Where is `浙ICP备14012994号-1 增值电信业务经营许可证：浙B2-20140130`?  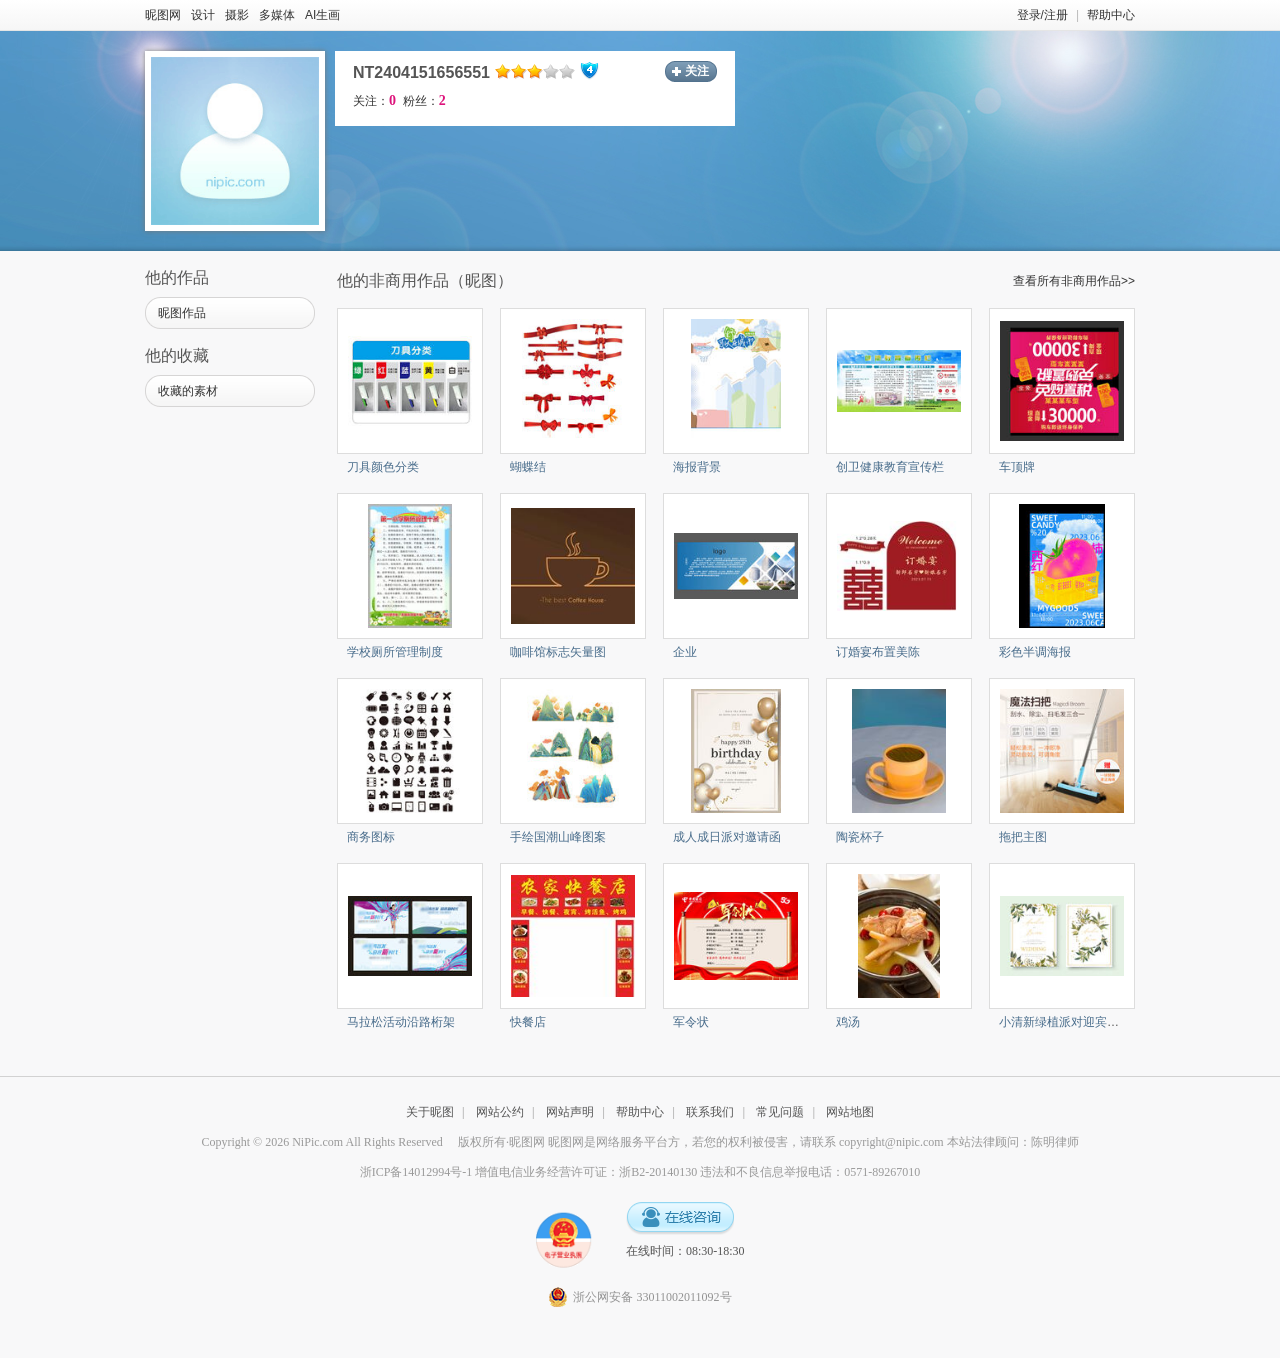
浙ICP备14012994号-1 增值电信业务经营许可证：浙B2-20140130 is located at coordinates (529, 1172).